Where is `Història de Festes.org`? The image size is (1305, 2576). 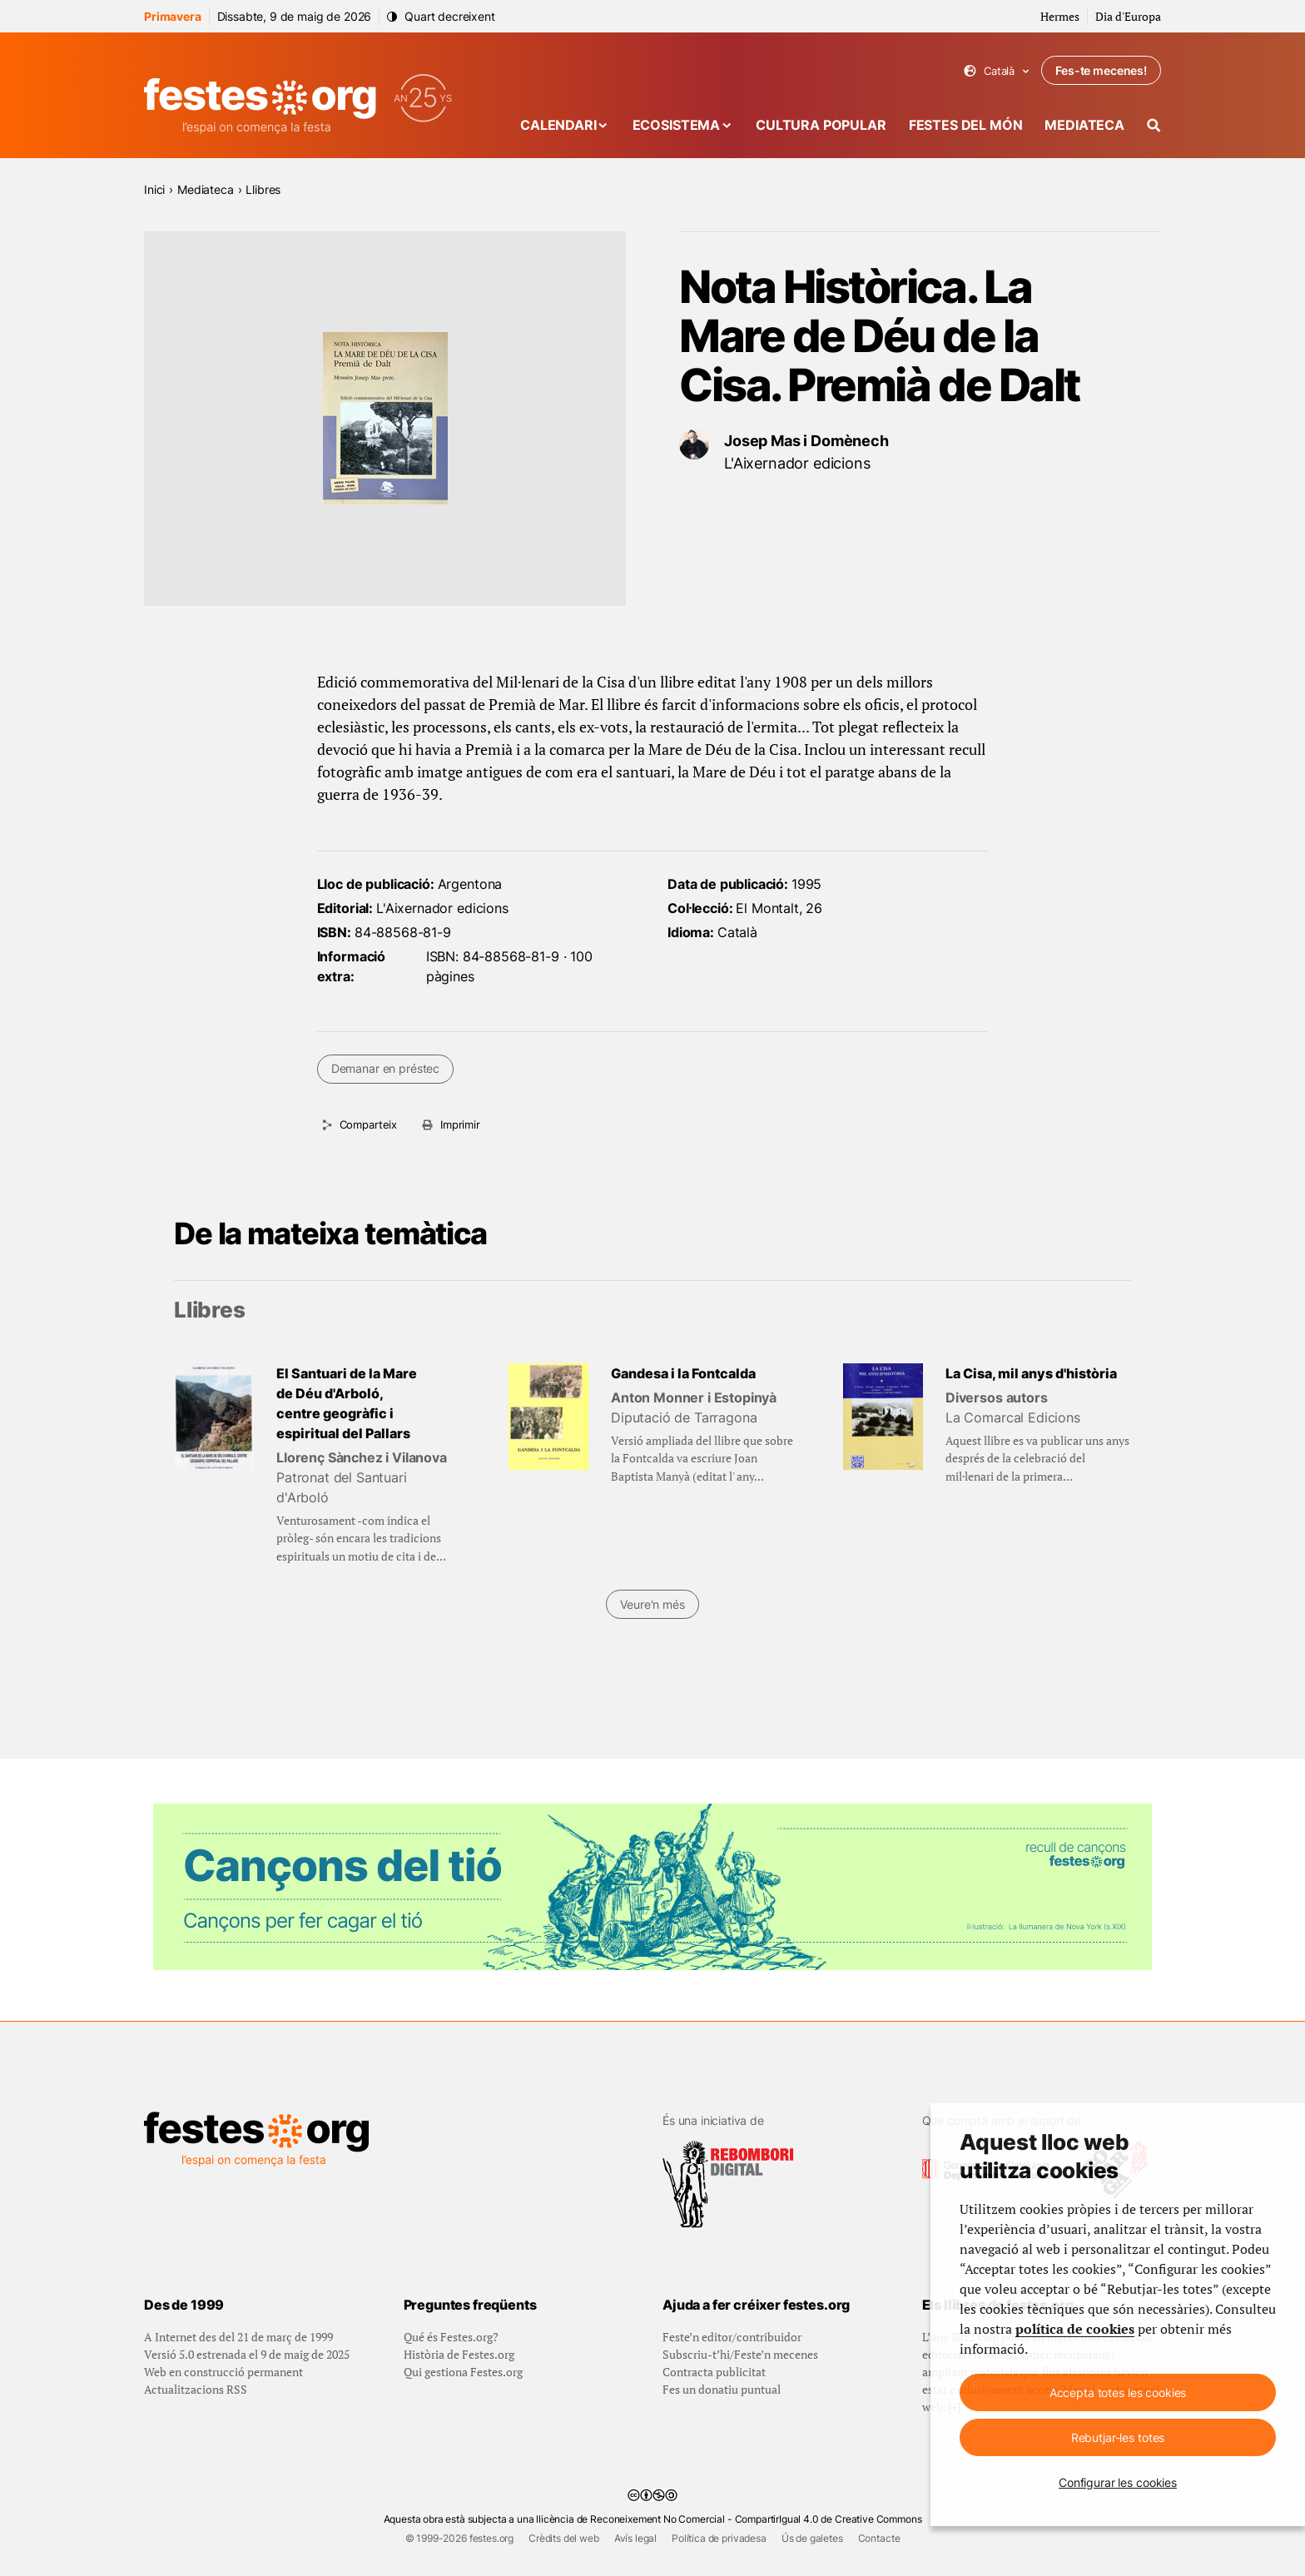 Història de Festes.org is located at coordinates (459, 2354).